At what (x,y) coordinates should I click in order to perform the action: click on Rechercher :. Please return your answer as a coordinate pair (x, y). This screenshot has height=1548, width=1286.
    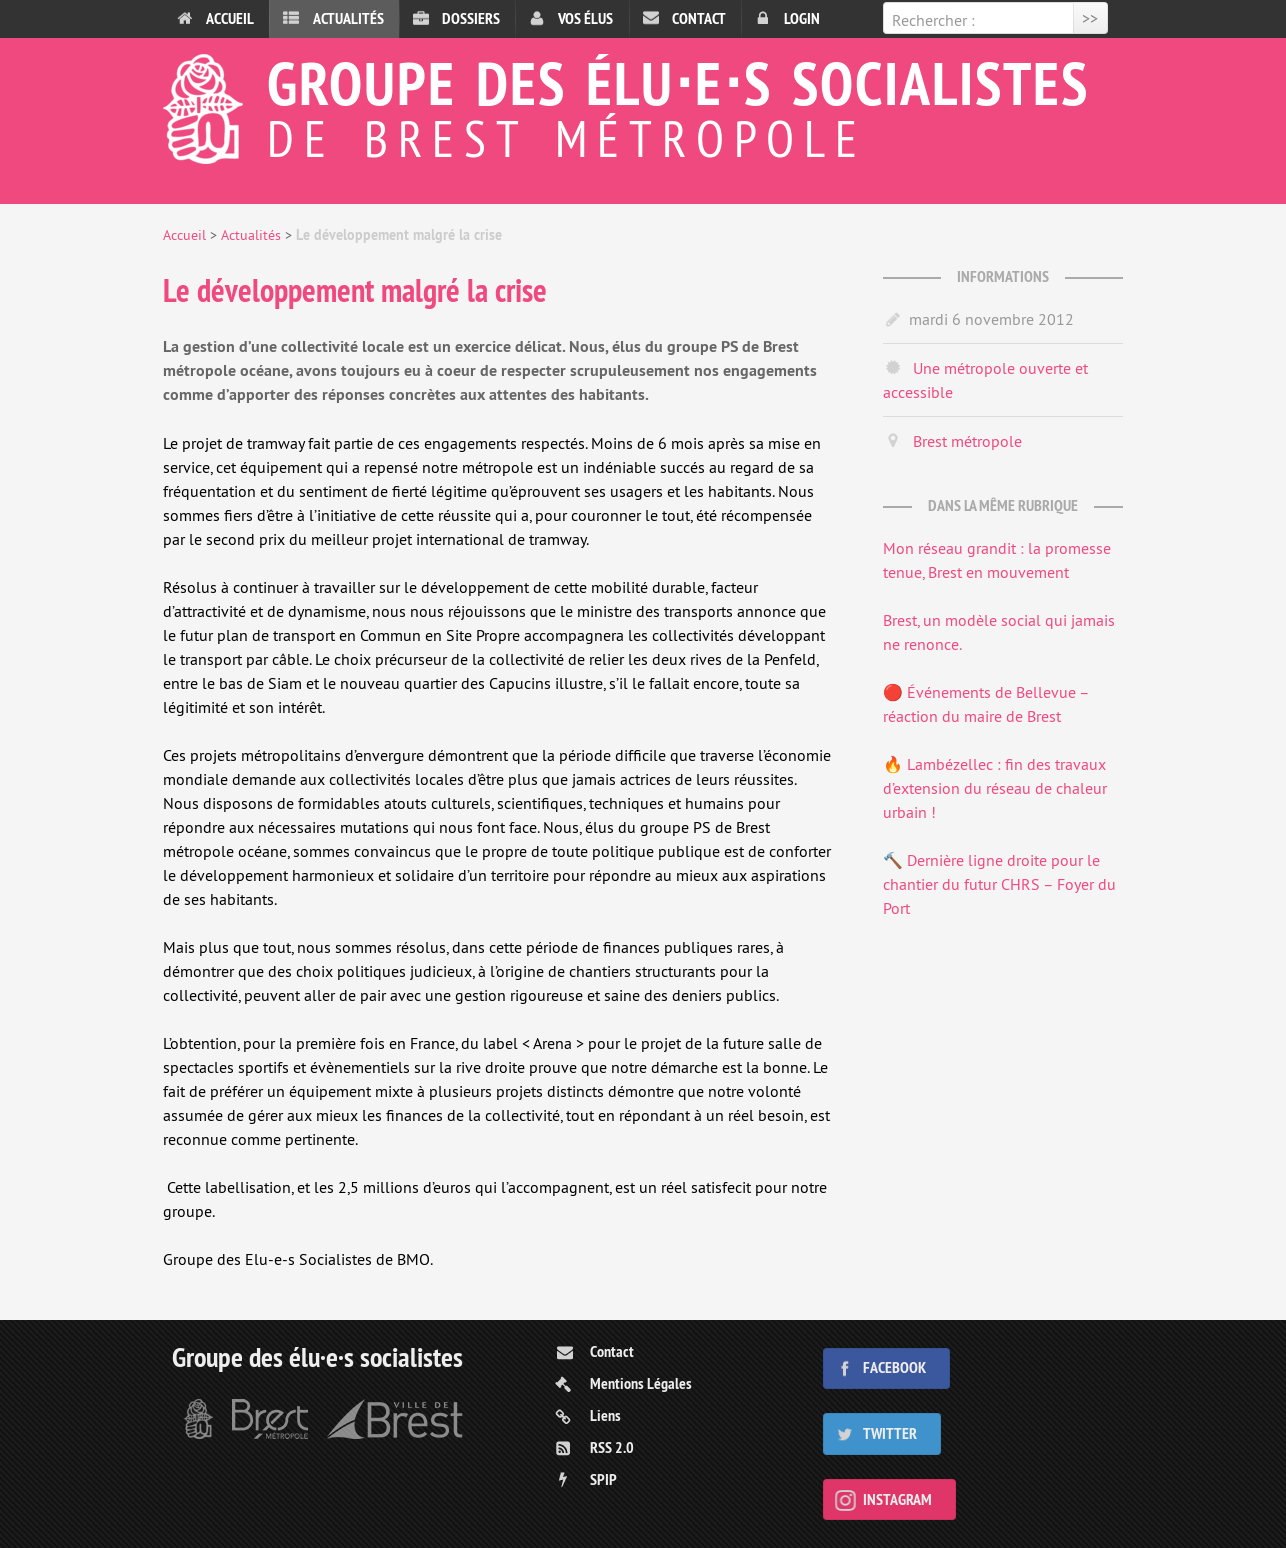
    Looking at the image, I should click on (933, 20).